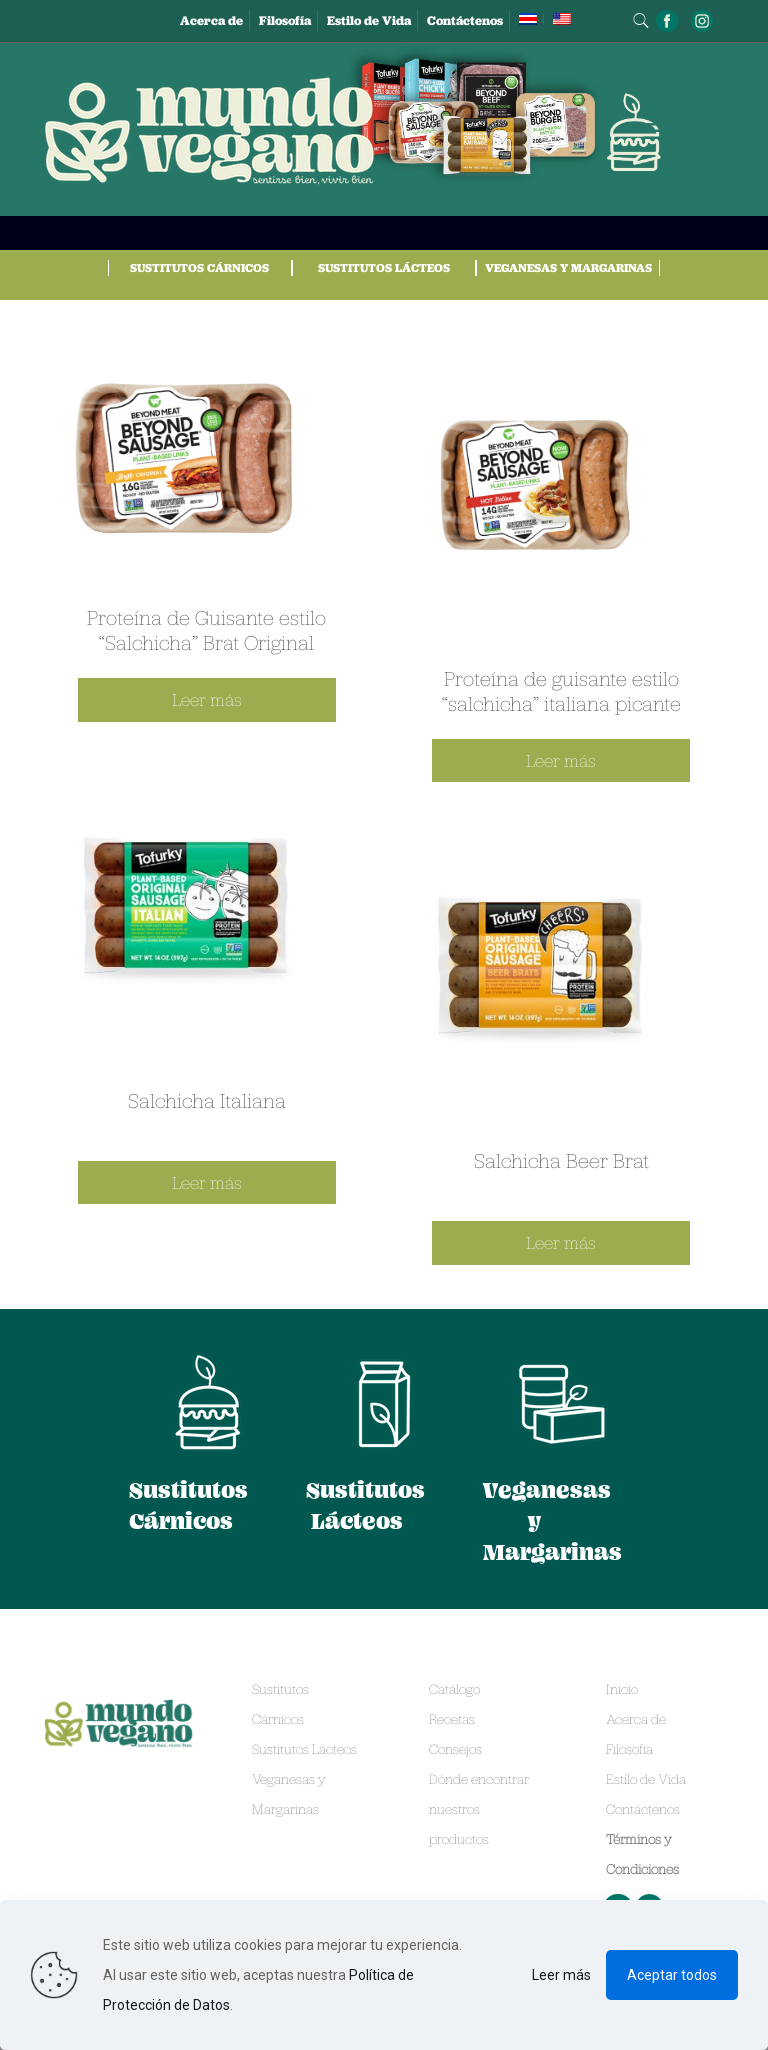 The height and width of the screenshot is (2050, 768). Describe the element at coordinates (642, 1854) in the screenshot. I see `Términos y Condiciones` at that location.